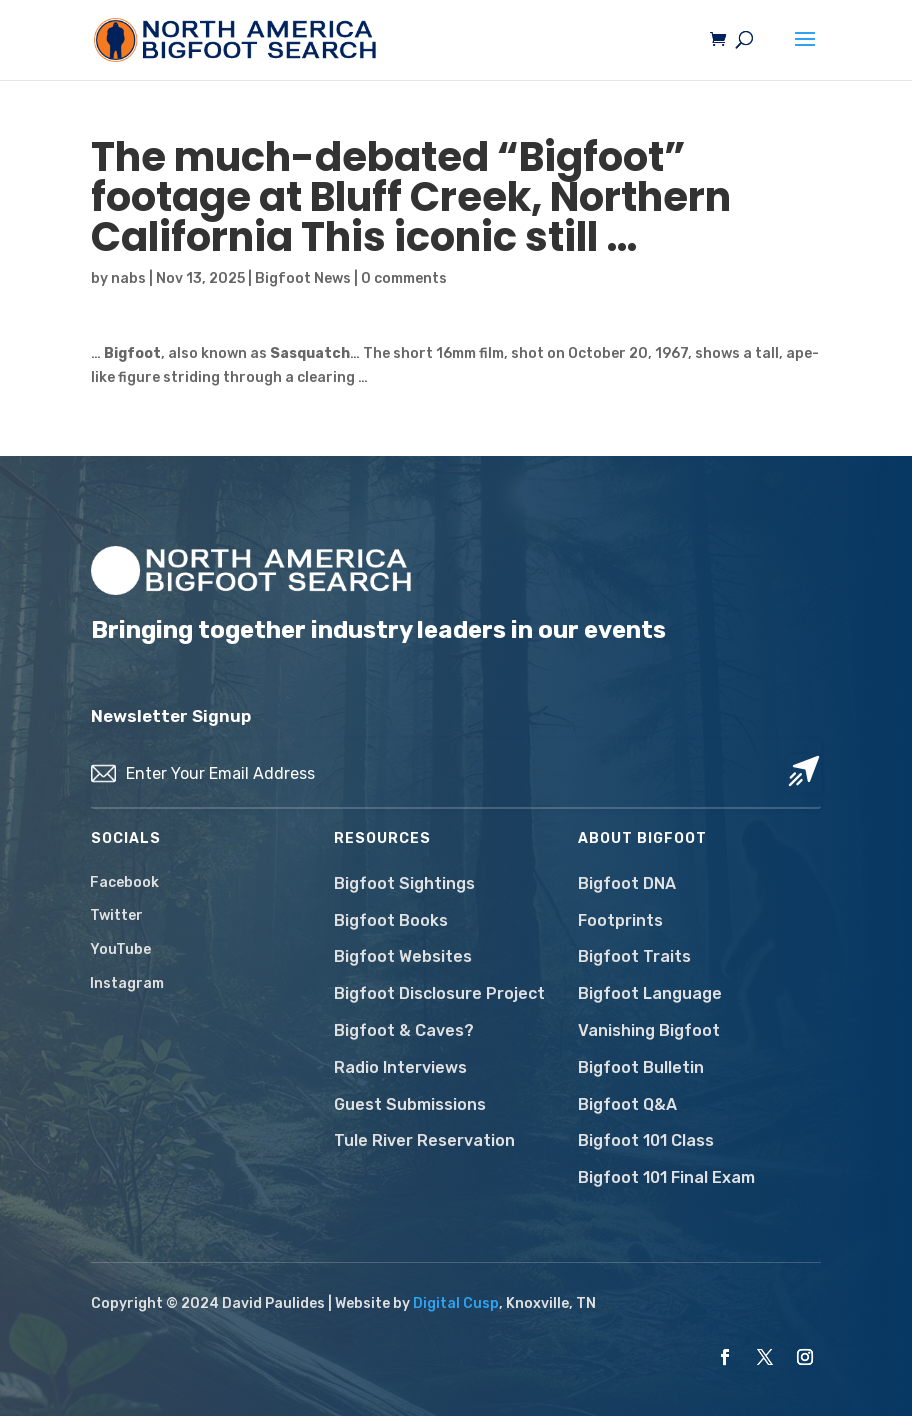 This screenshot has width=912, height=1416. What do you see at coordinates (128, 278) in the screenshot?
I see `nabs` at bounding box center [128, 278].